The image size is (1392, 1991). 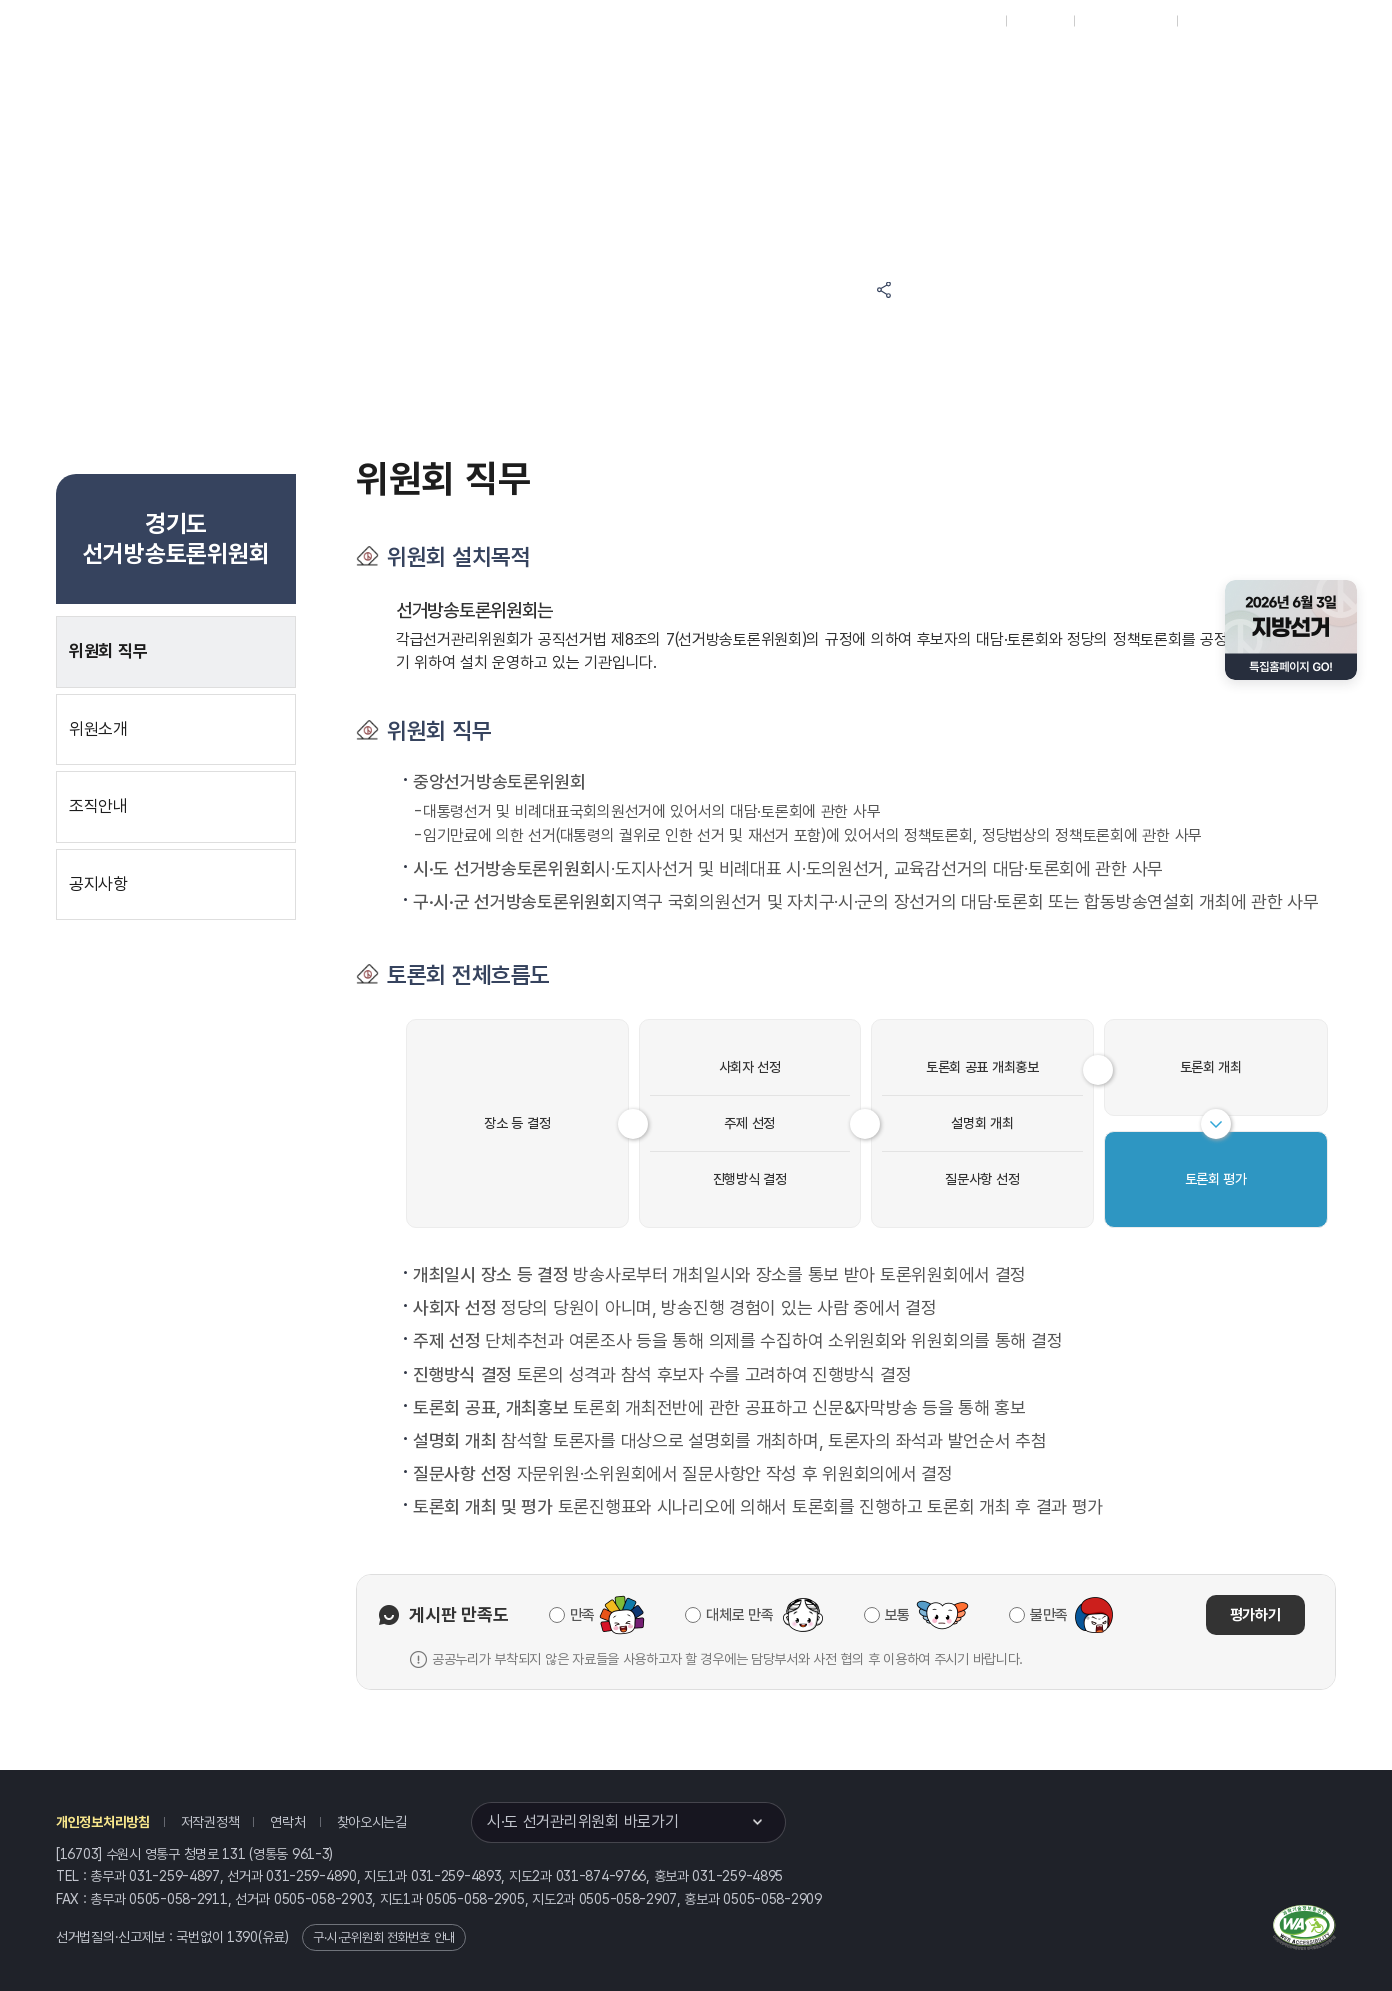 I want to click on 위원회안내, so click(x=706, y=71).